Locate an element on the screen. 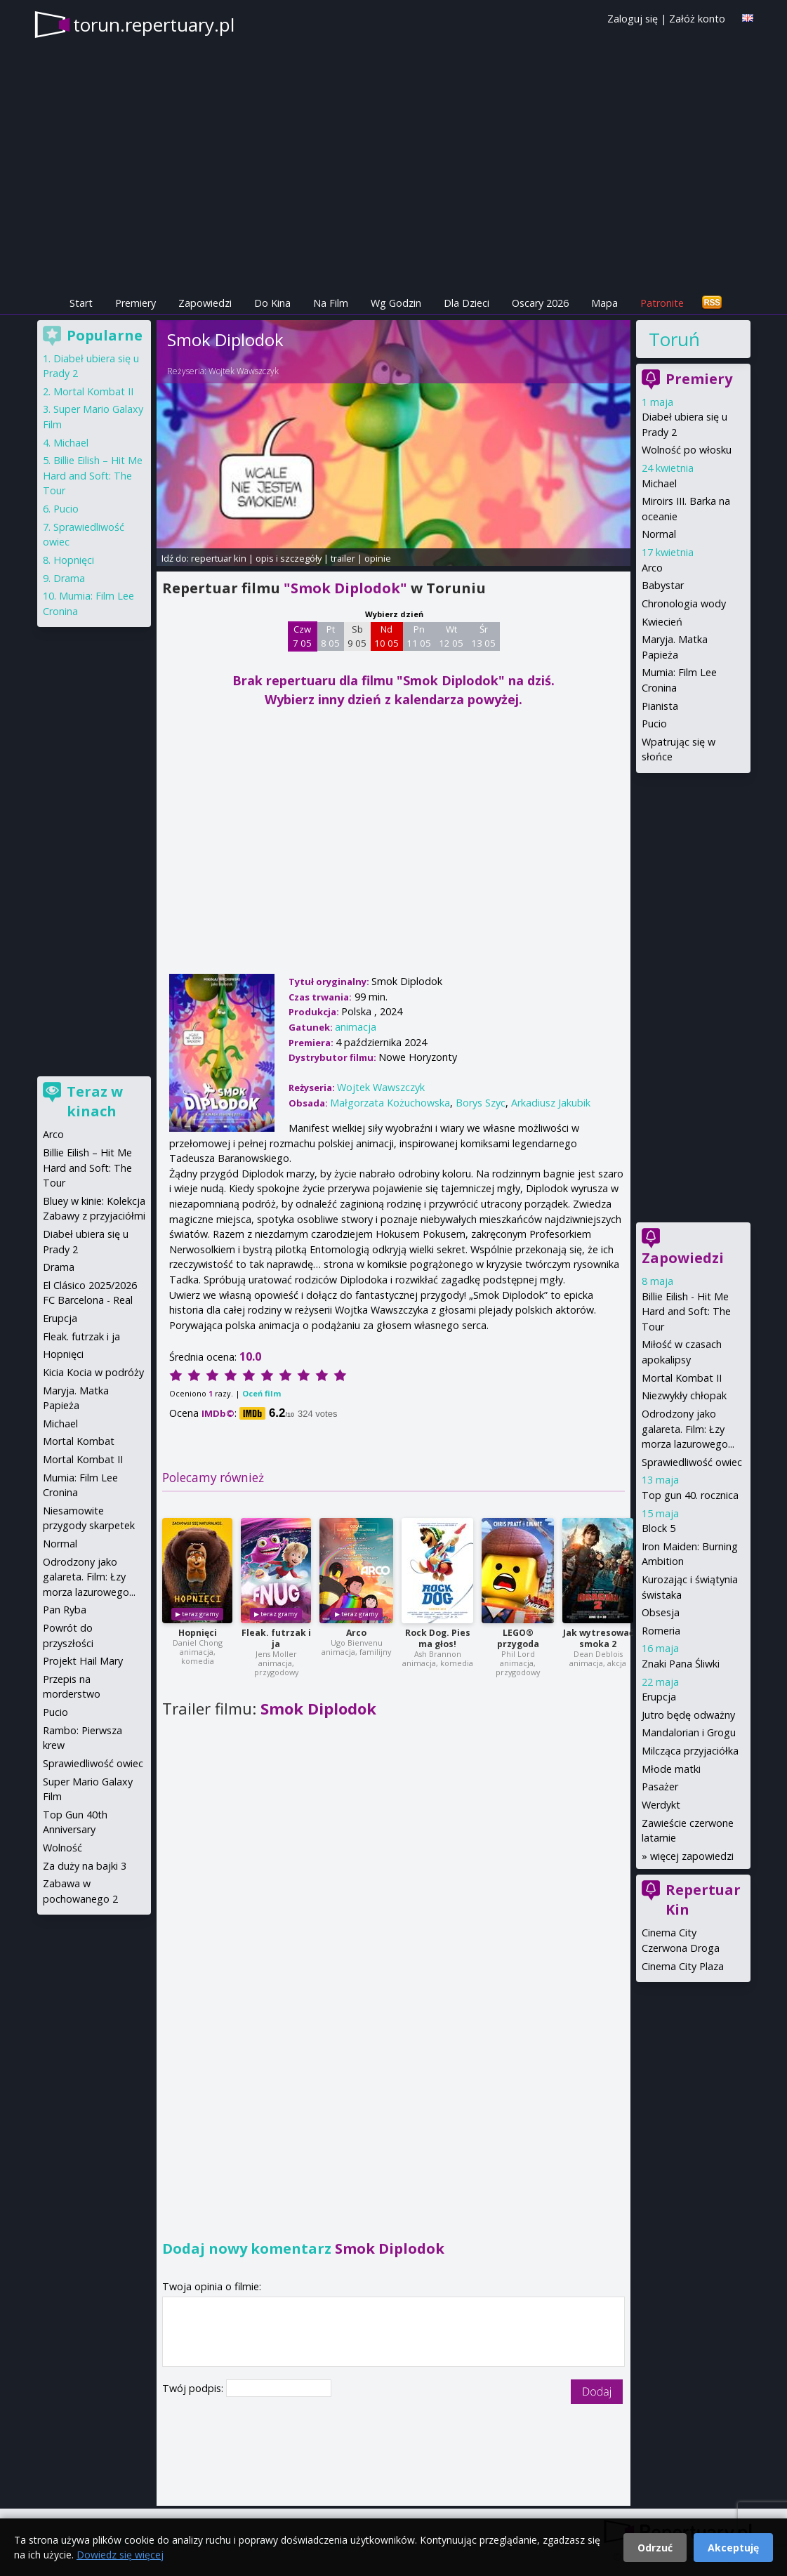  repertuar kin is located at coordinates (218, 558).